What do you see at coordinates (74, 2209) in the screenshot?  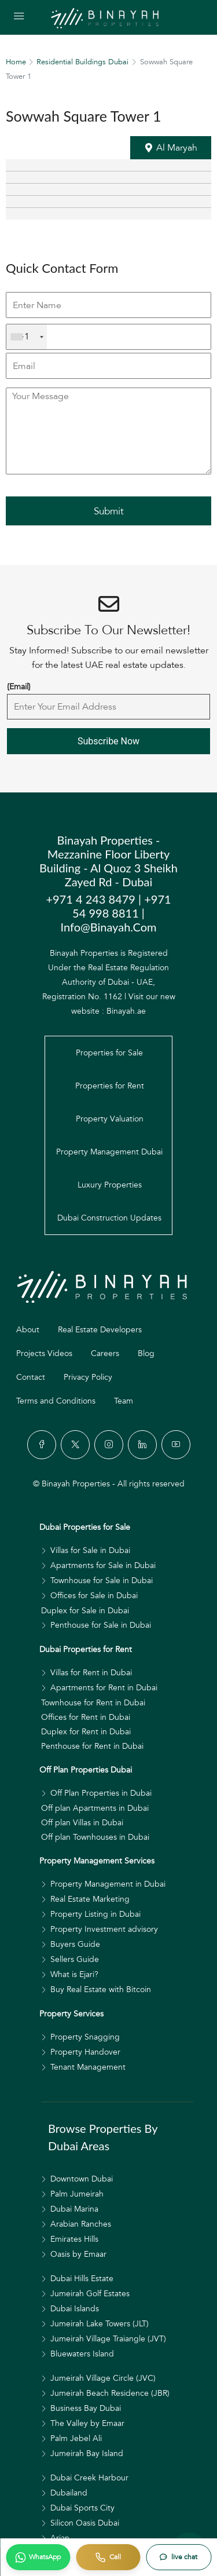 I see `Dubai Marina` at bounding box center [74, 2209].